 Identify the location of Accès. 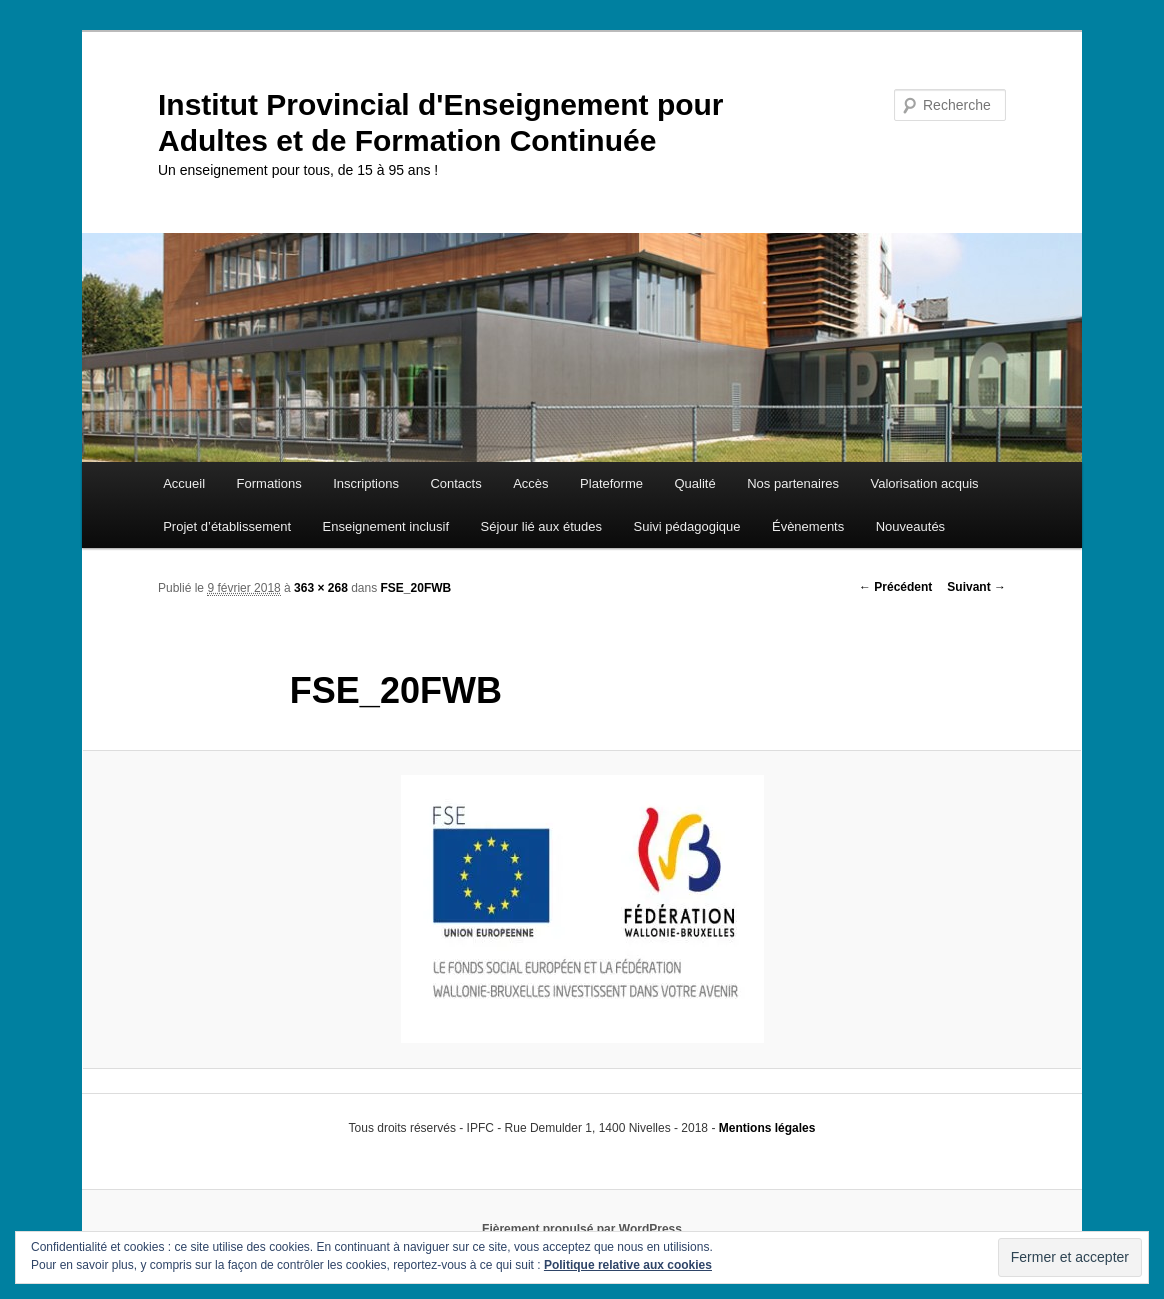
(530, 483).